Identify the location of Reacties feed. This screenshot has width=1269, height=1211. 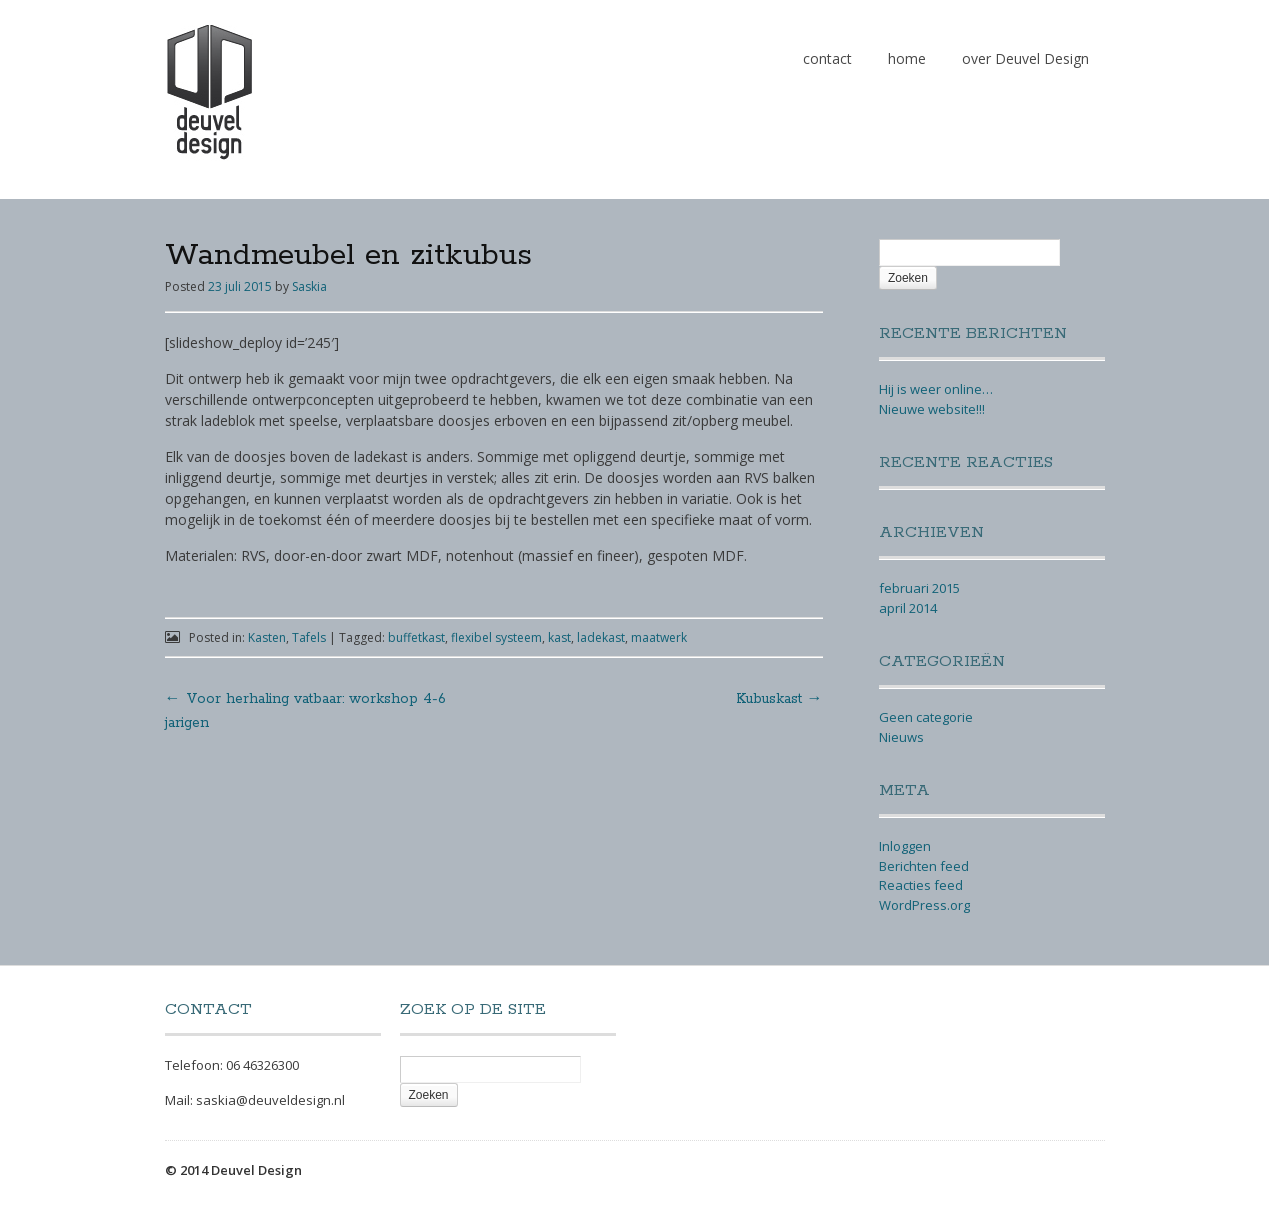
(921, 885).